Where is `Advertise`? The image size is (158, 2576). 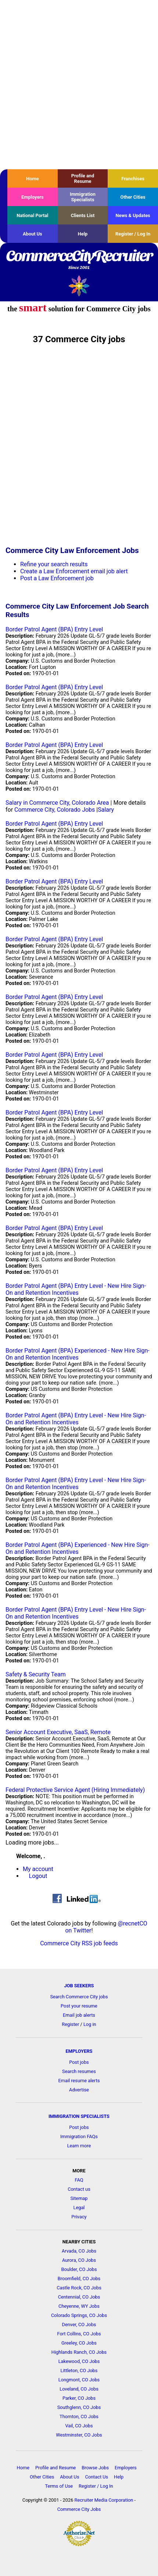 Advertise is located at coordinates (79, 2090).